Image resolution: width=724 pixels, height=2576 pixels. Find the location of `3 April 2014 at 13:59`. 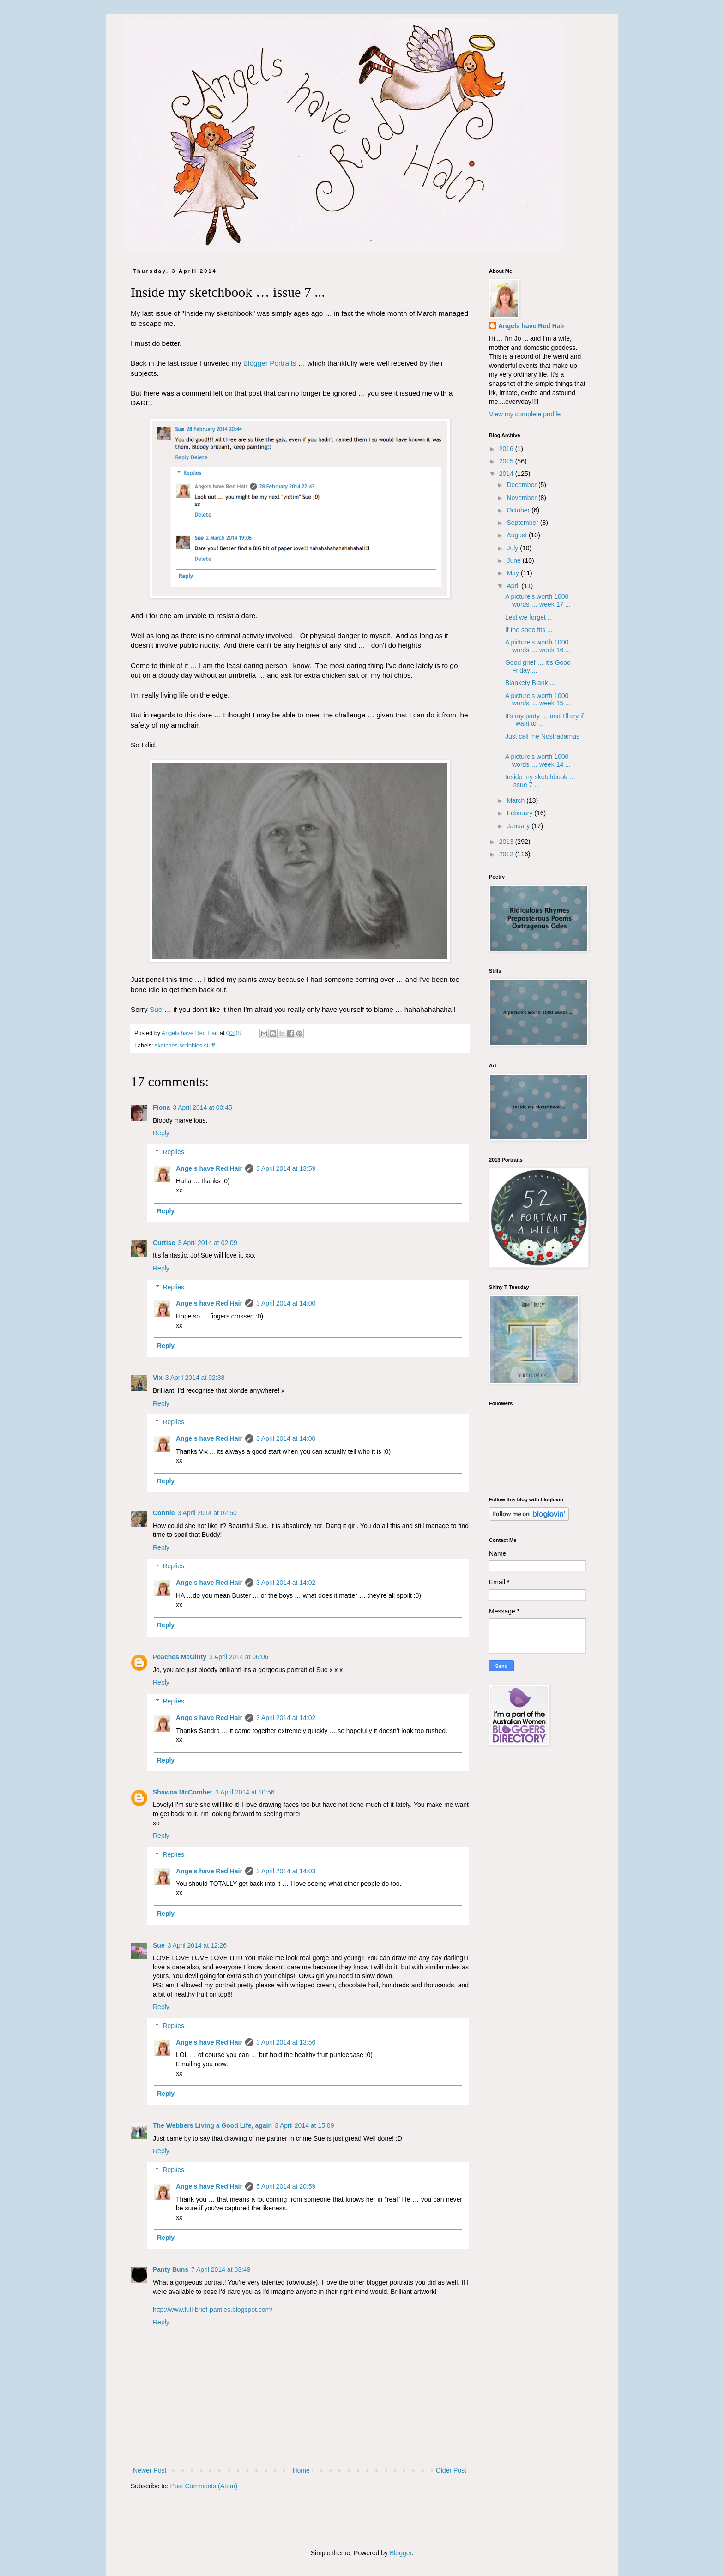

3 April 2014 at 13:59 is located at coordinates (285, 1168).